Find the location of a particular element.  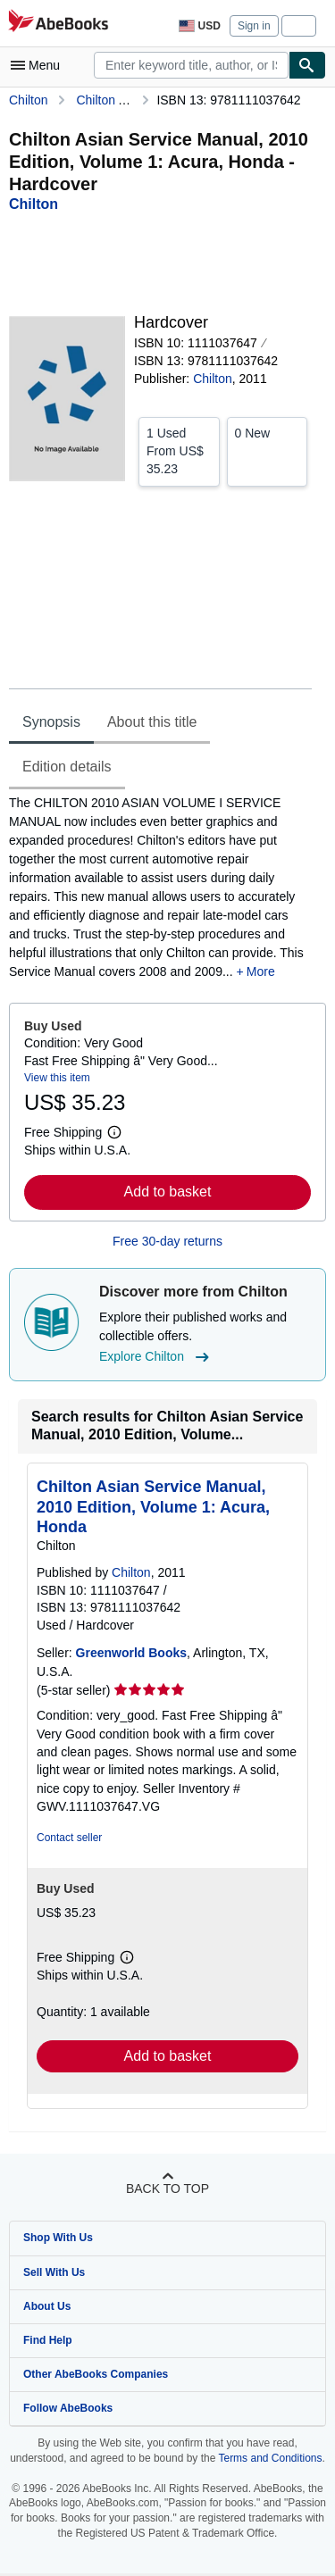

Sign in is located at coordinates (254, 26).